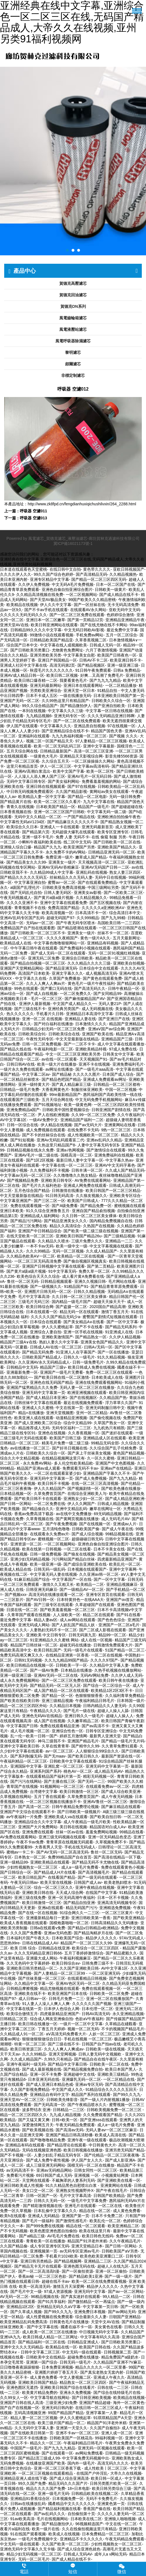 This screenshot has width=146, height=2576. Describe the element at coordinates (65, 1109) in the screenshot. I see `日韩欧美中国性爱视频综合` at that location.